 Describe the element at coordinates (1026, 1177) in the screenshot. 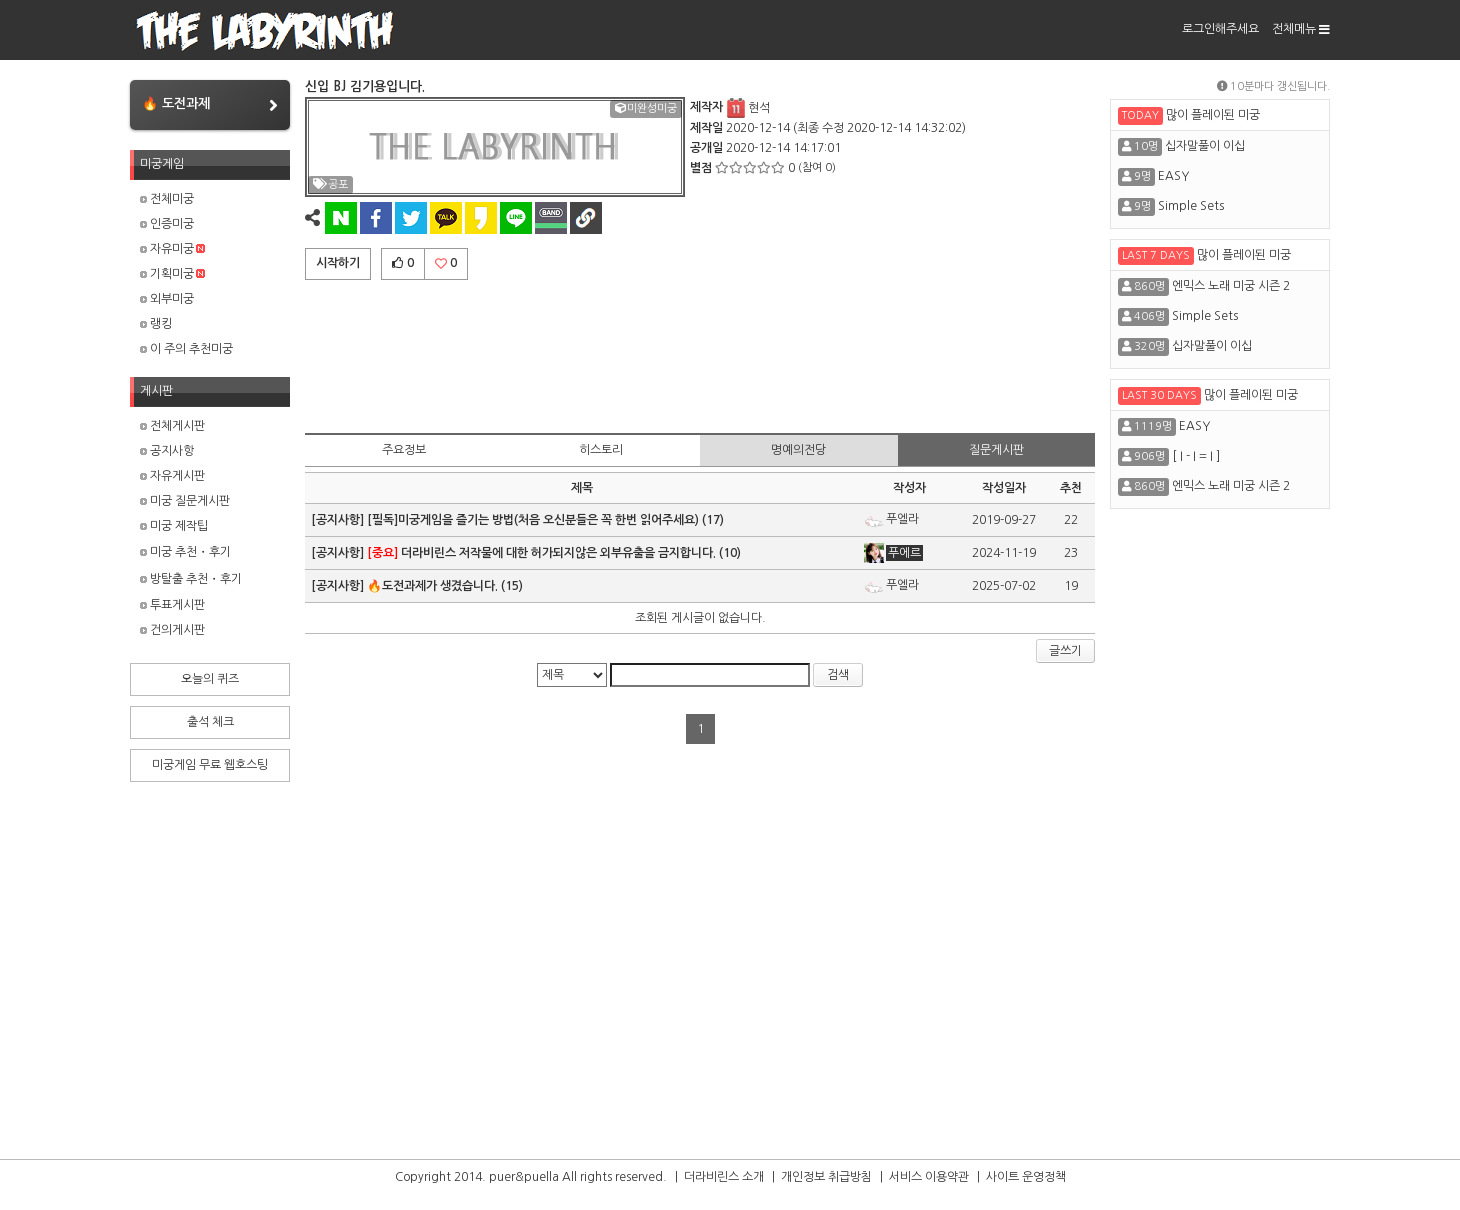

I see `사이트 운영정책` at that location.